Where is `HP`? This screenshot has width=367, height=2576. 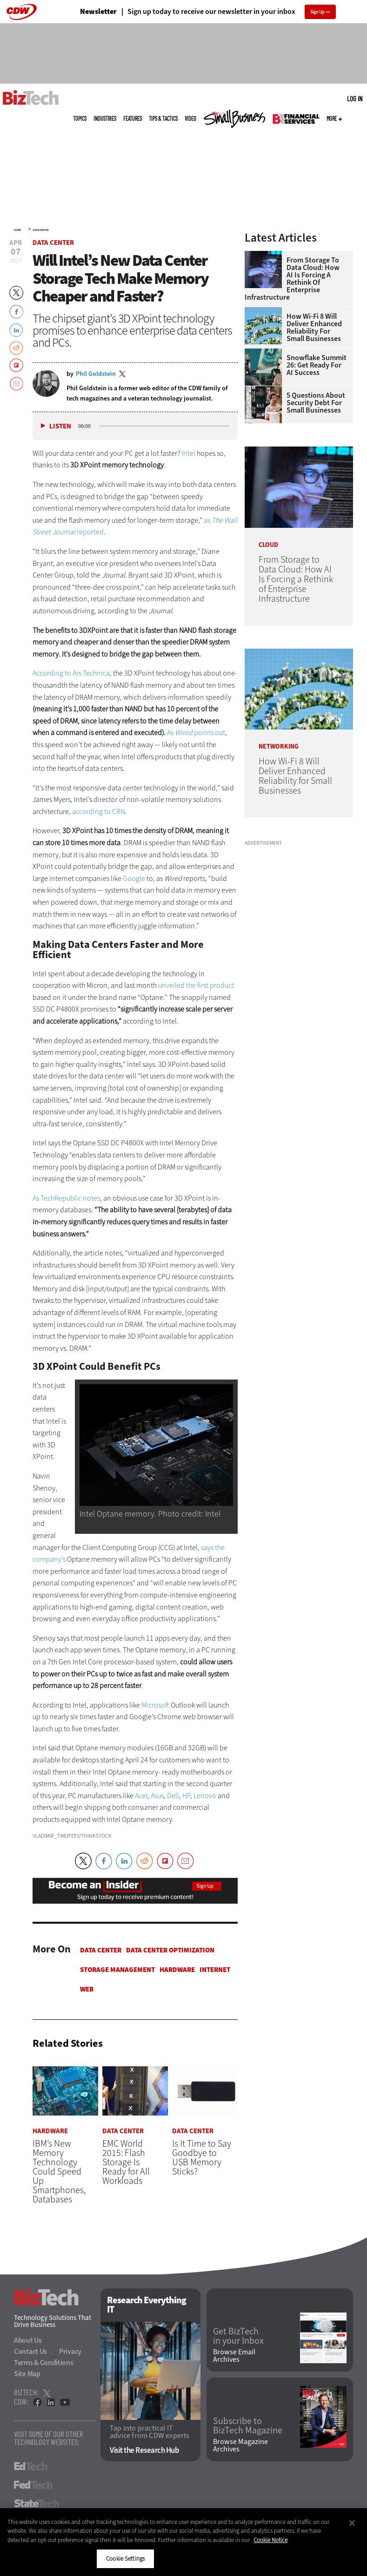 HP is located at coordinates (186, 1796).